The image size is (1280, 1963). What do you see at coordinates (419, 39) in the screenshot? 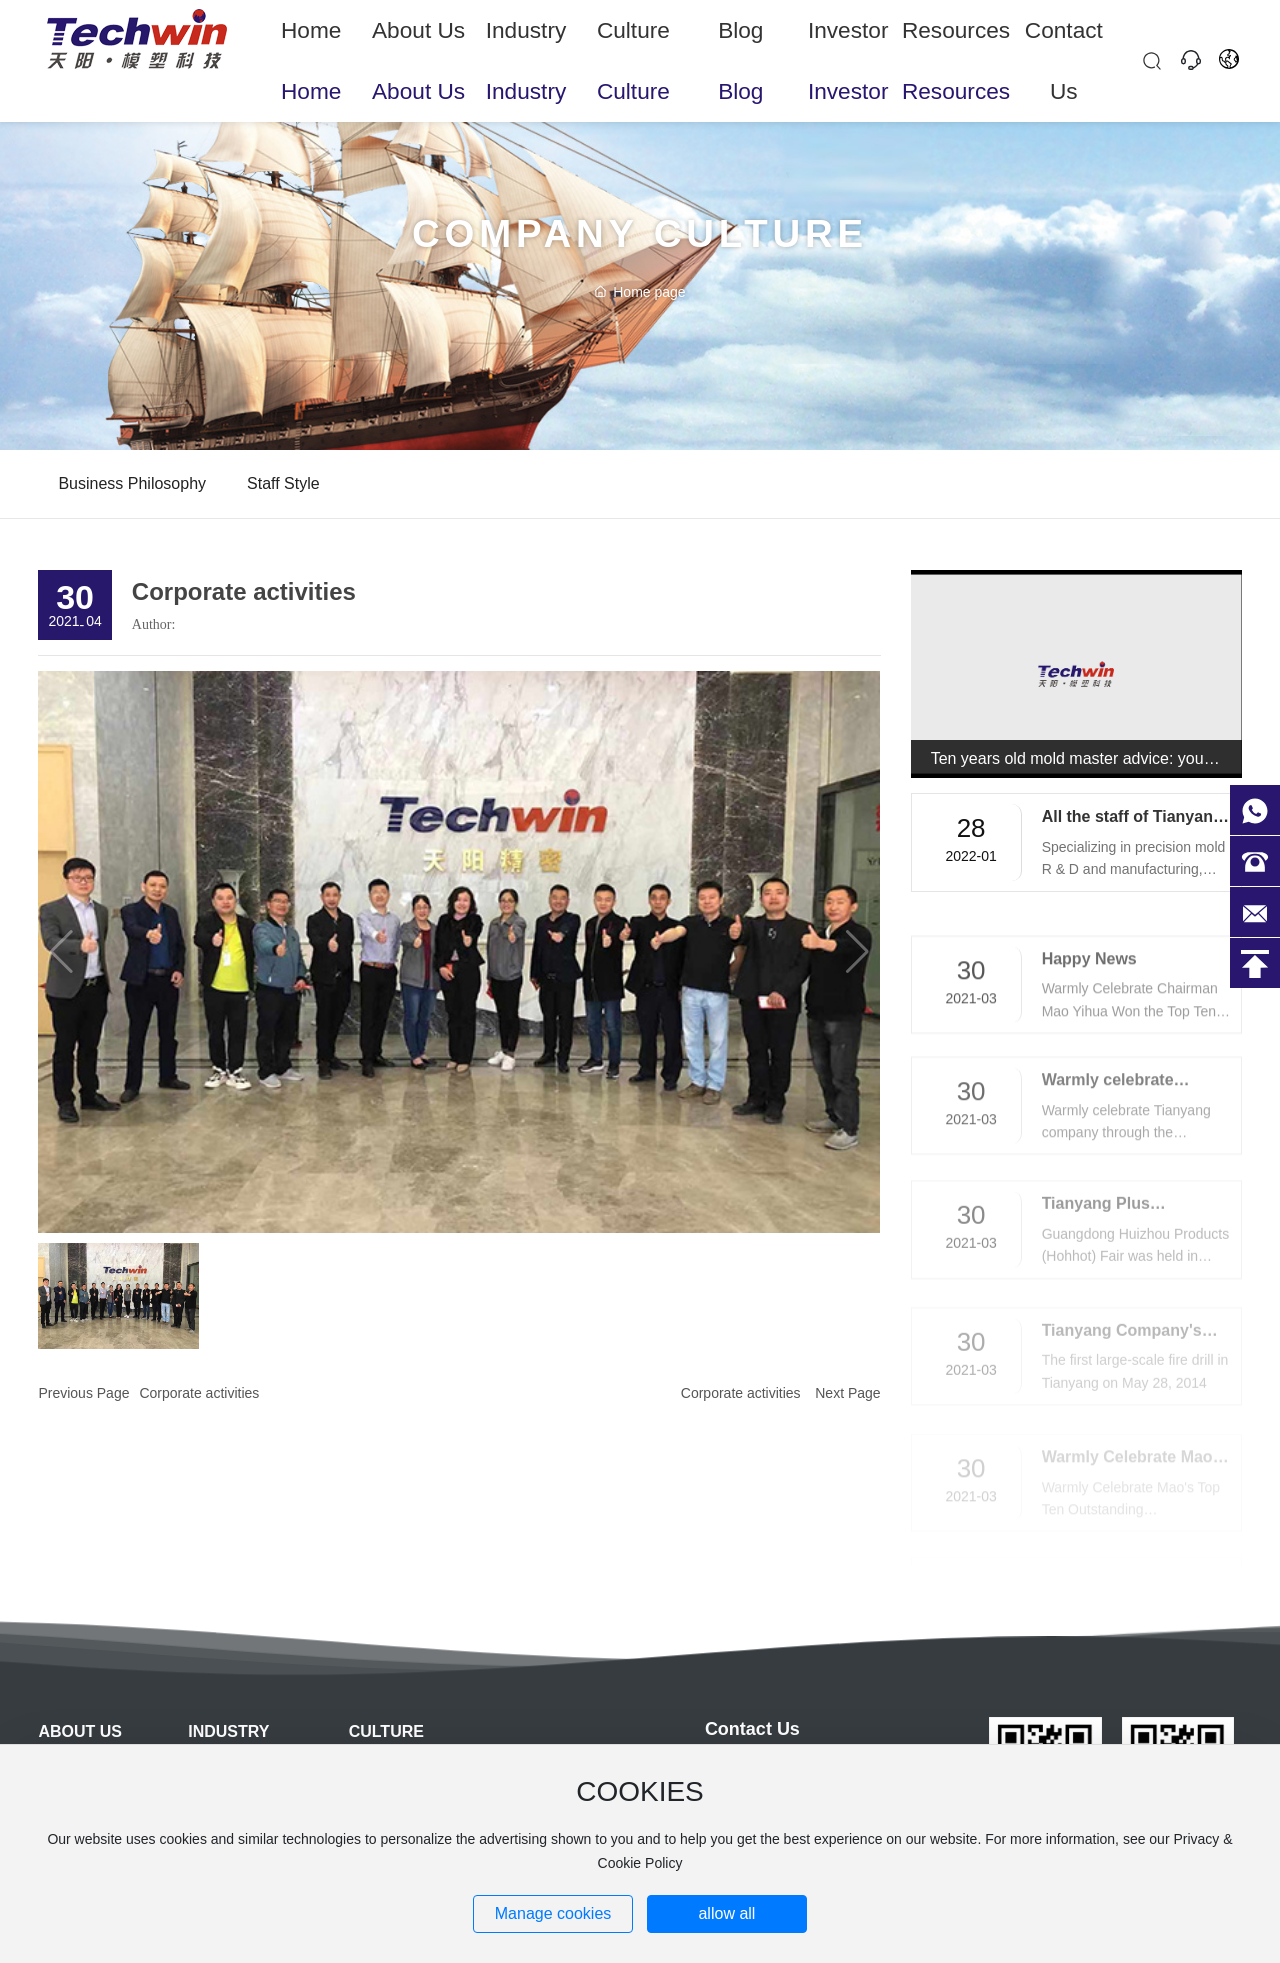
I see `About Us` at bounding box center [419, 39].